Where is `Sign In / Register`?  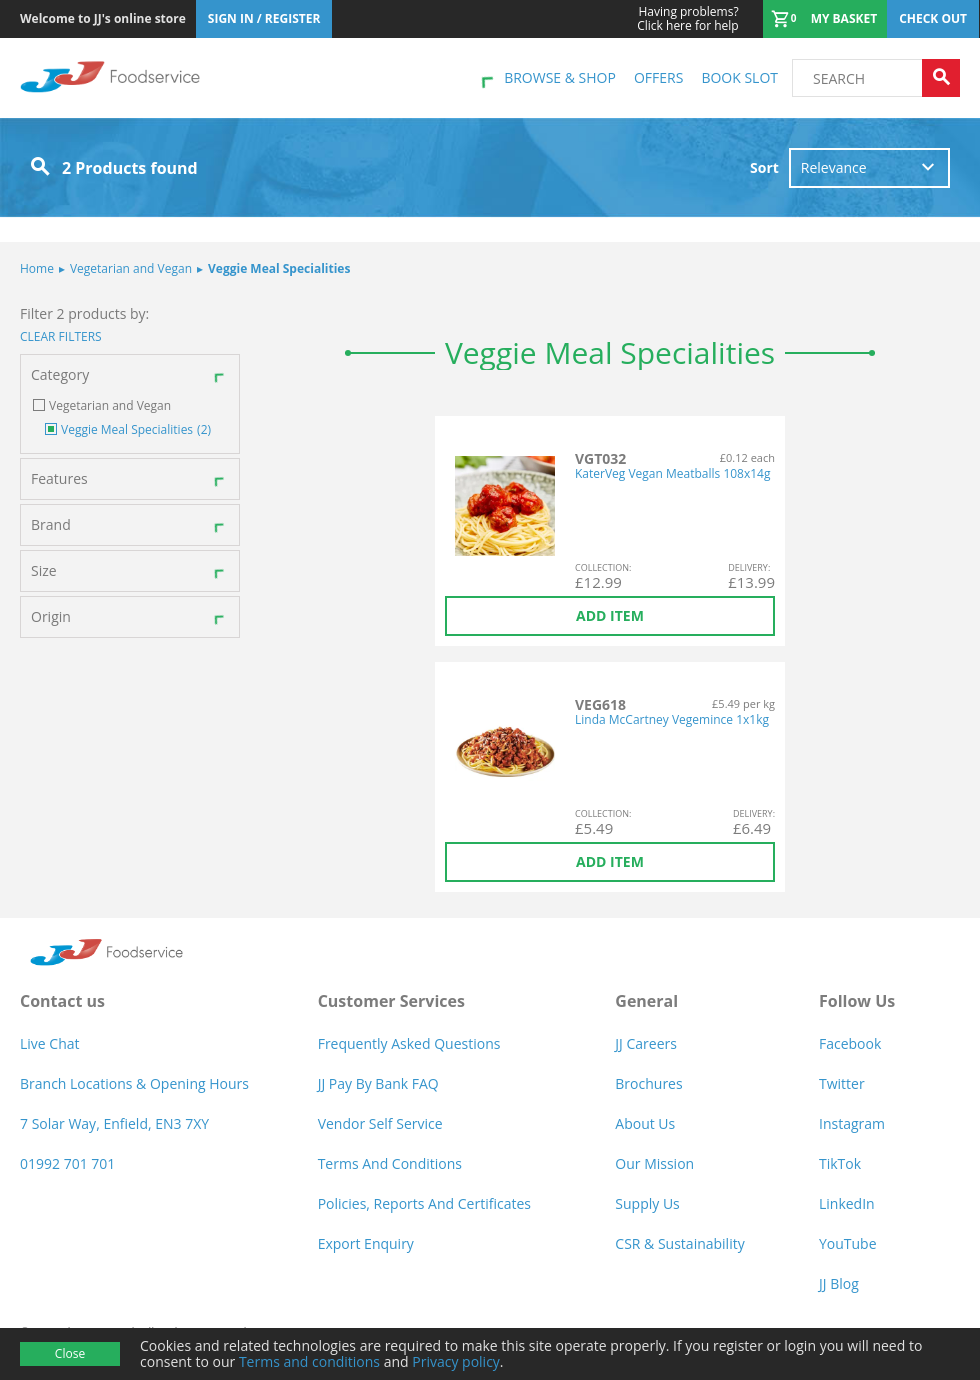
Sign In / Register is located at coordinates (264, 18).